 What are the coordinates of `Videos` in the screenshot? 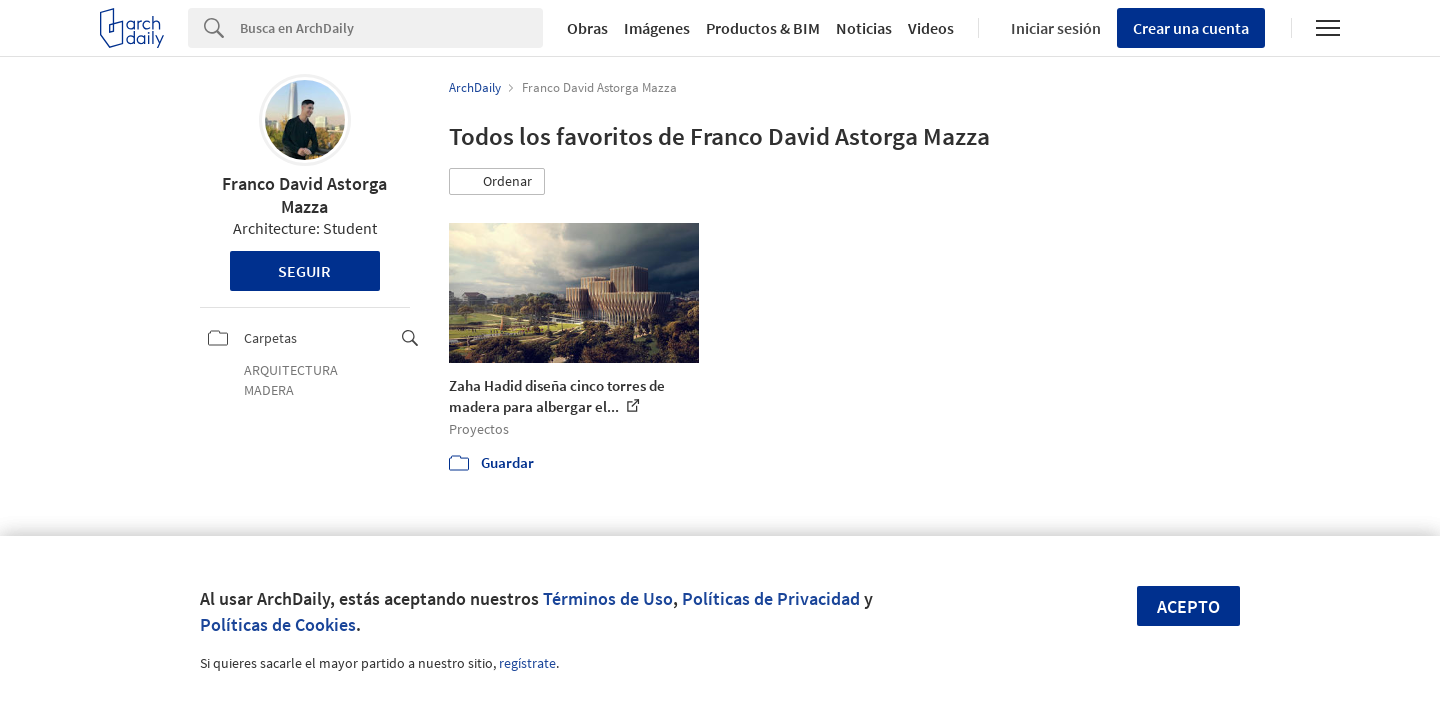 It's located at (931, 28).